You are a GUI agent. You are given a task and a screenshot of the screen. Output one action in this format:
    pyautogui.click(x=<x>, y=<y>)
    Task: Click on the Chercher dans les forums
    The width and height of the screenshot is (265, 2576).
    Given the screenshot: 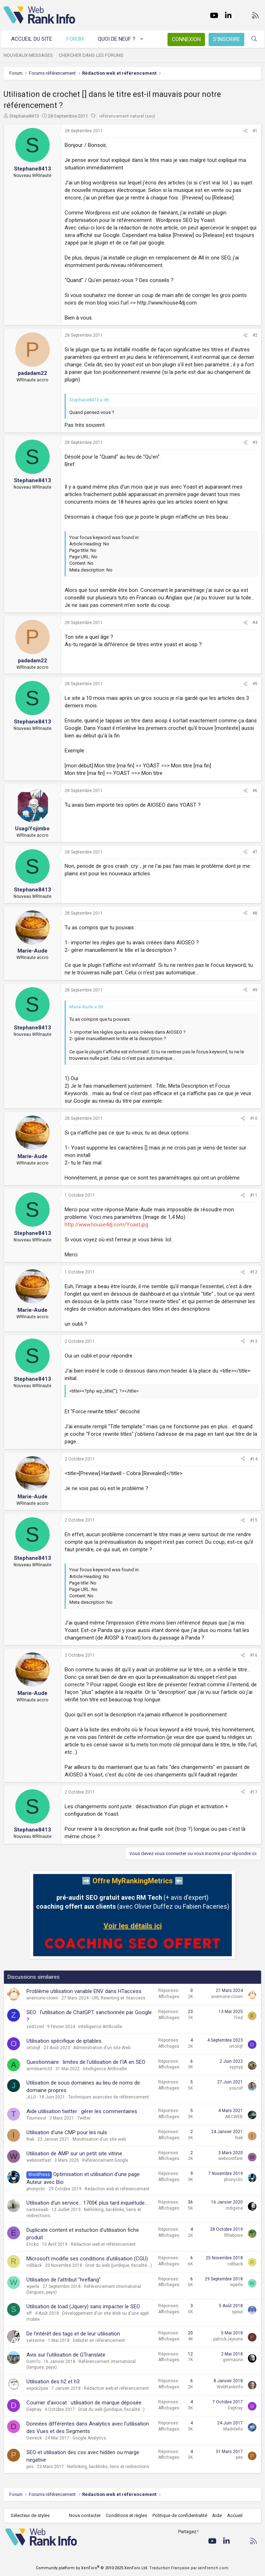 What is the action you would take?
    pyautogui.click(x=91, y=55)
    